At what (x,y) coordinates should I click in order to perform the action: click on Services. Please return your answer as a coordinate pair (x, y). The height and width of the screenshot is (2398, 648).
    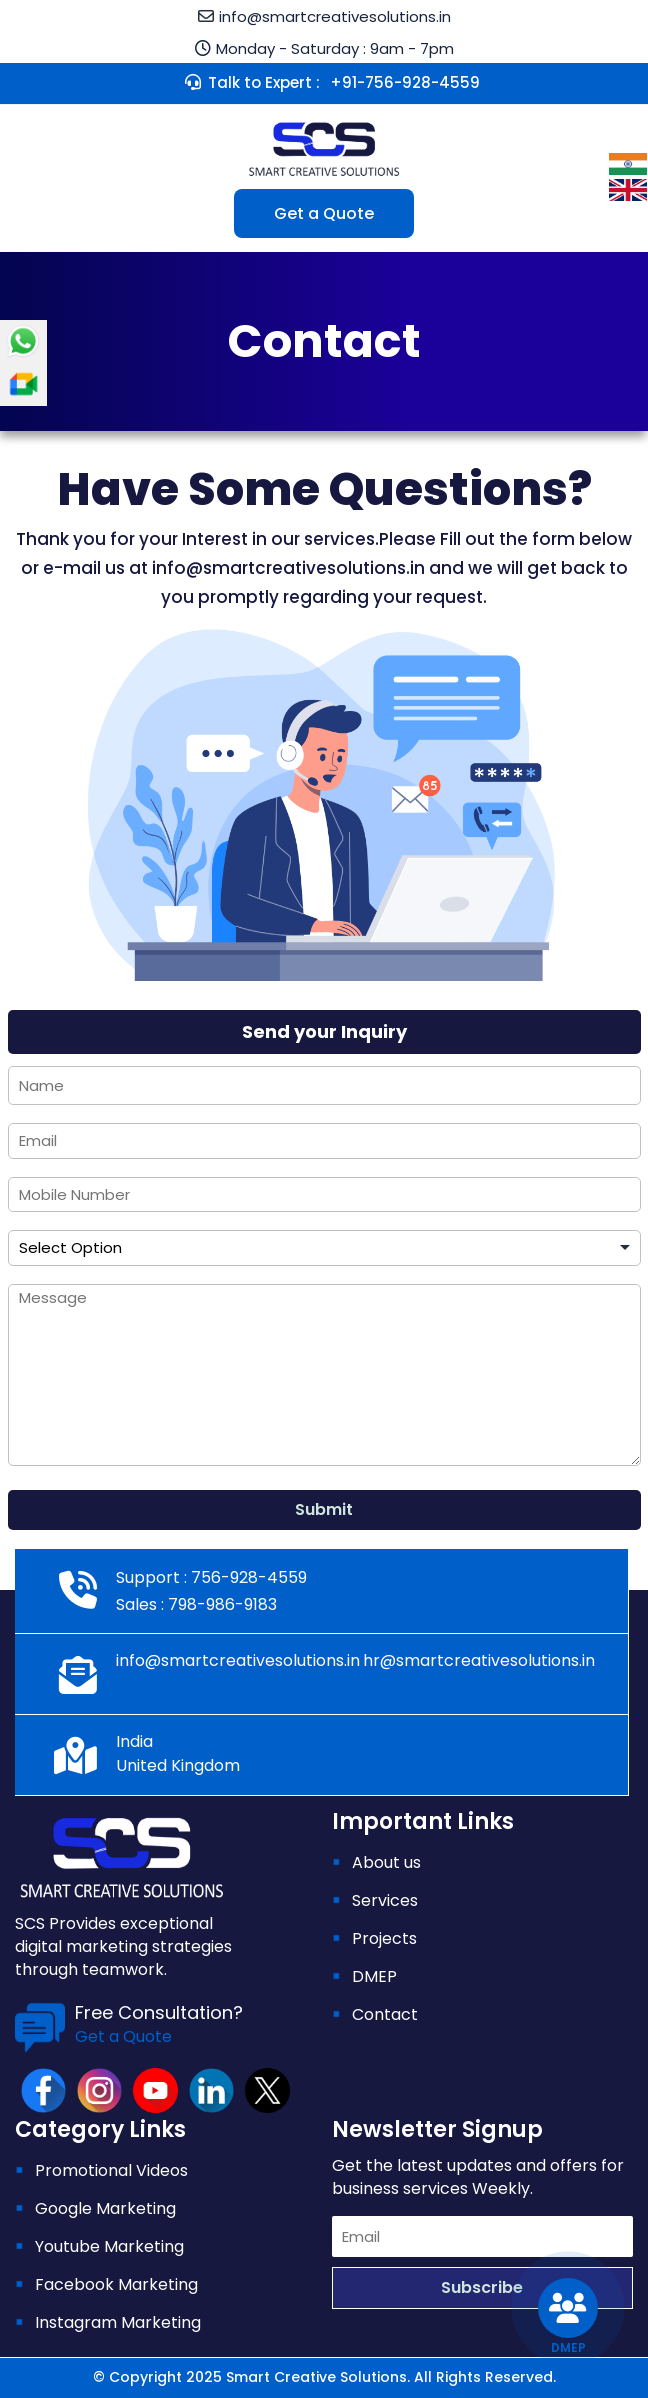
    Looking at the image, I should click on (385, 1900).